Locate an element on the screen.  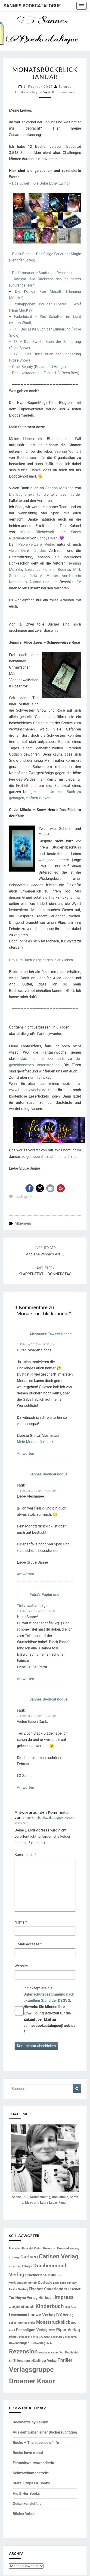
Antworten [Auf Aleshanee Tawariell antworten] is located at coordinates (25, 1453).